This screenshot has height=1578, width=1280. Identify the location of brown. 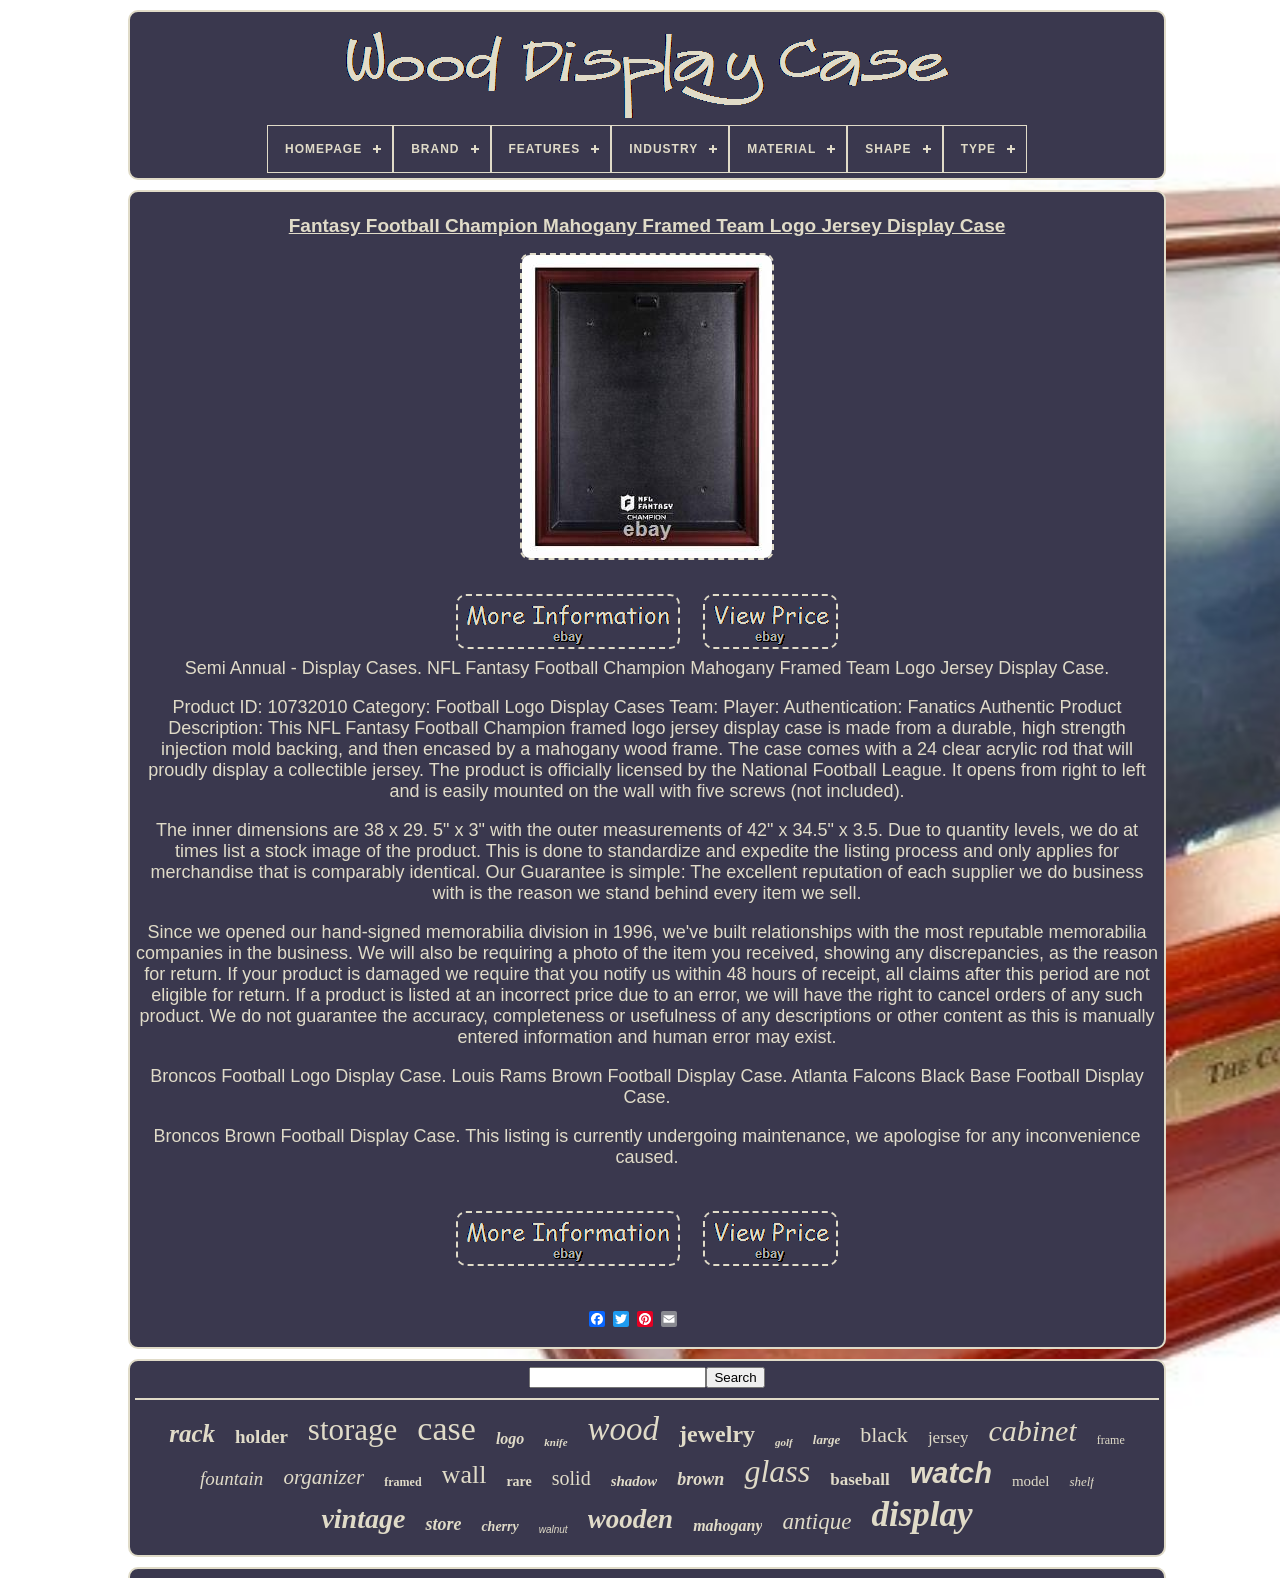
(700, 1479).